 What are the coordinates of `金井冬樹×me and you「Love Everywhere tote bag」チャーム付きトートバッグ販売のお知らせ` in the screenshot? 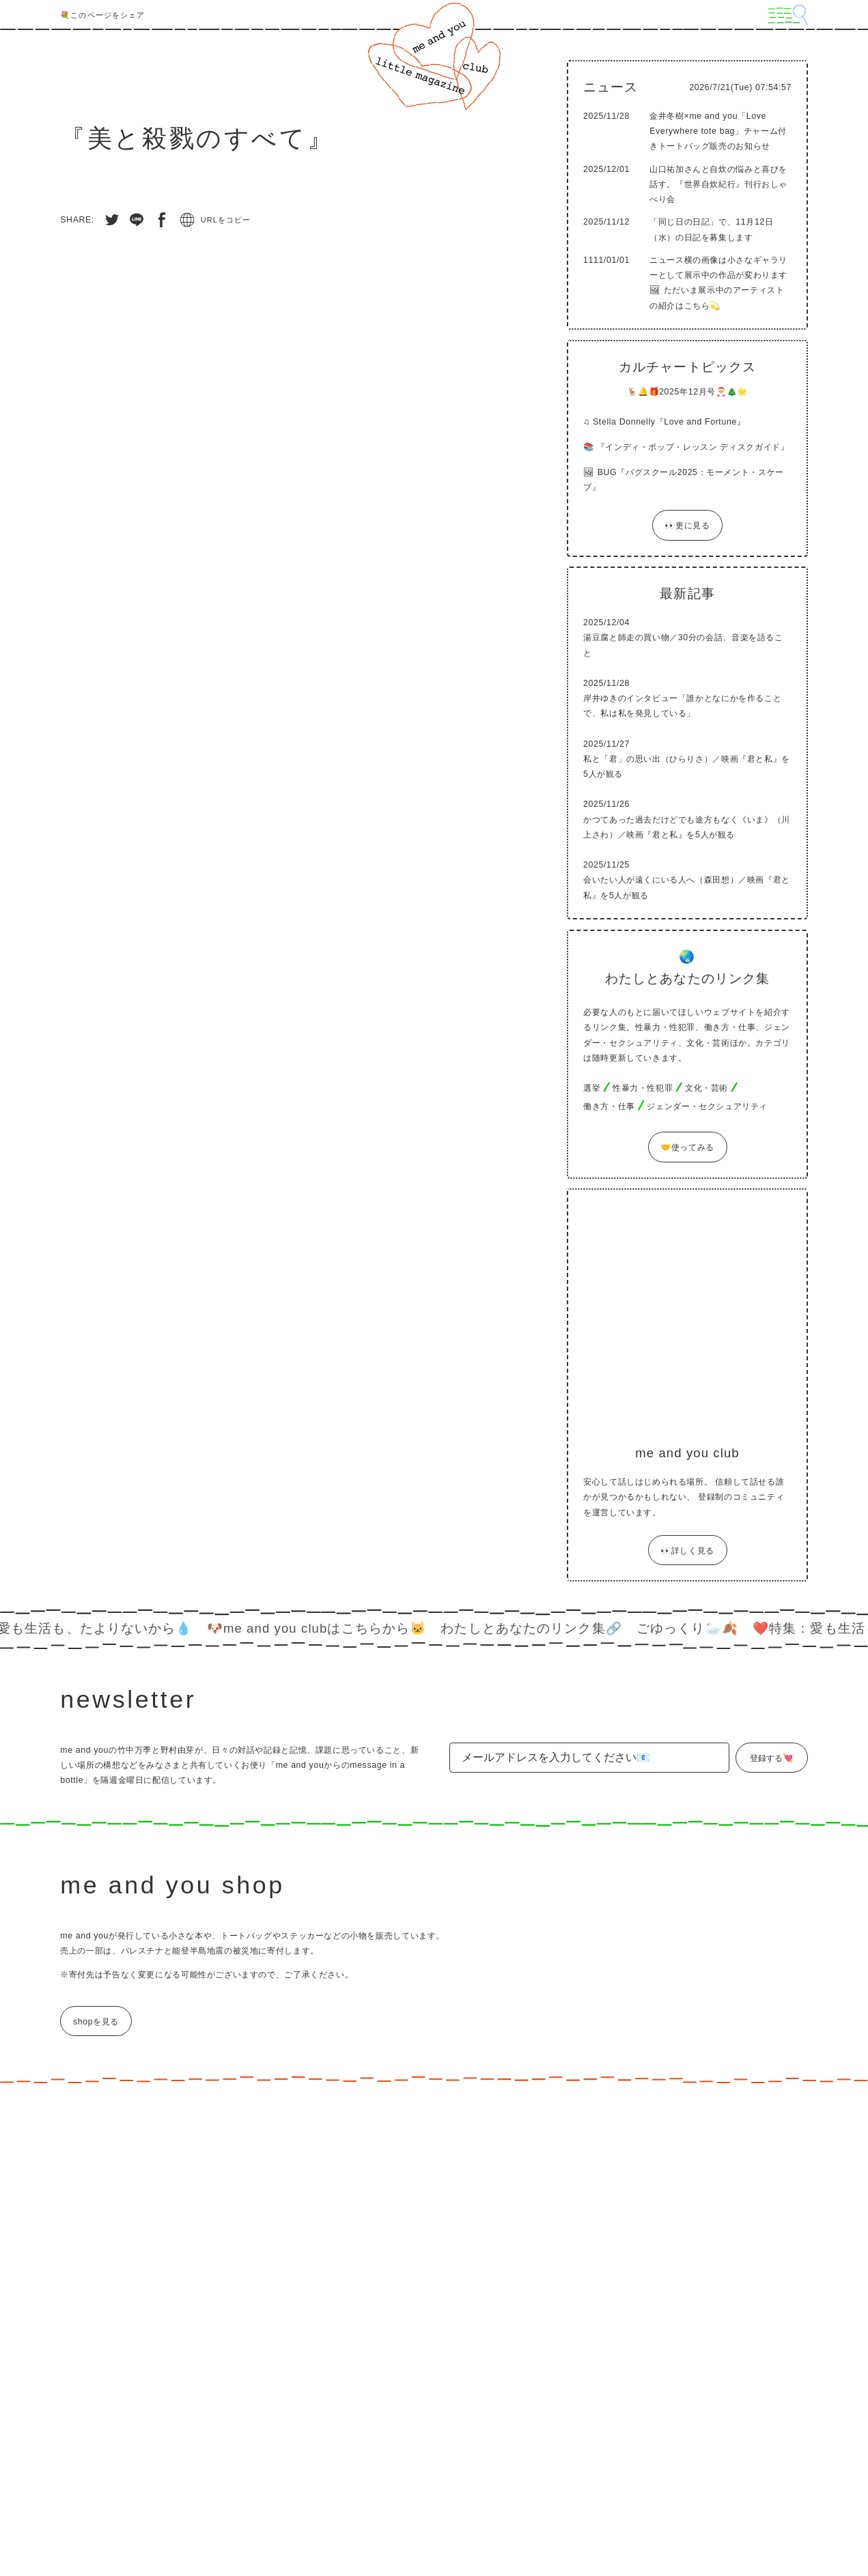 It's located at (718, 131).